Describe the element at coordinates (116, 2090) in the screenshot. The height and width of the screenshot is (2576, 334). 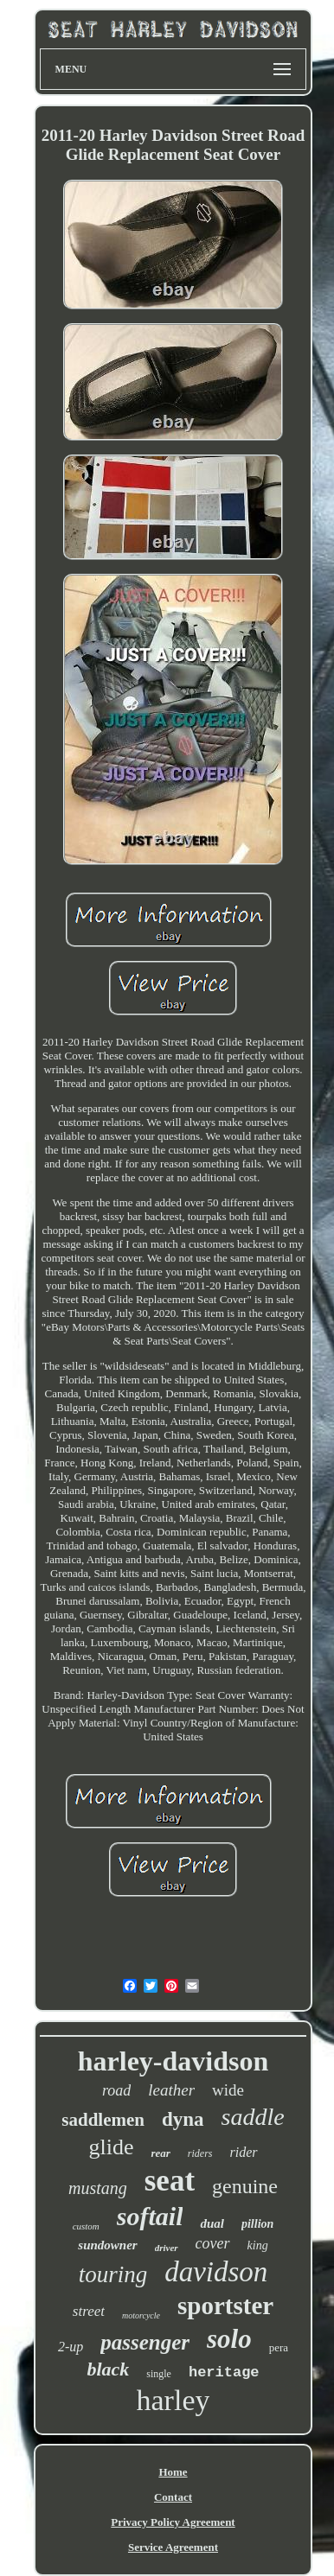
I see `road` at that location.